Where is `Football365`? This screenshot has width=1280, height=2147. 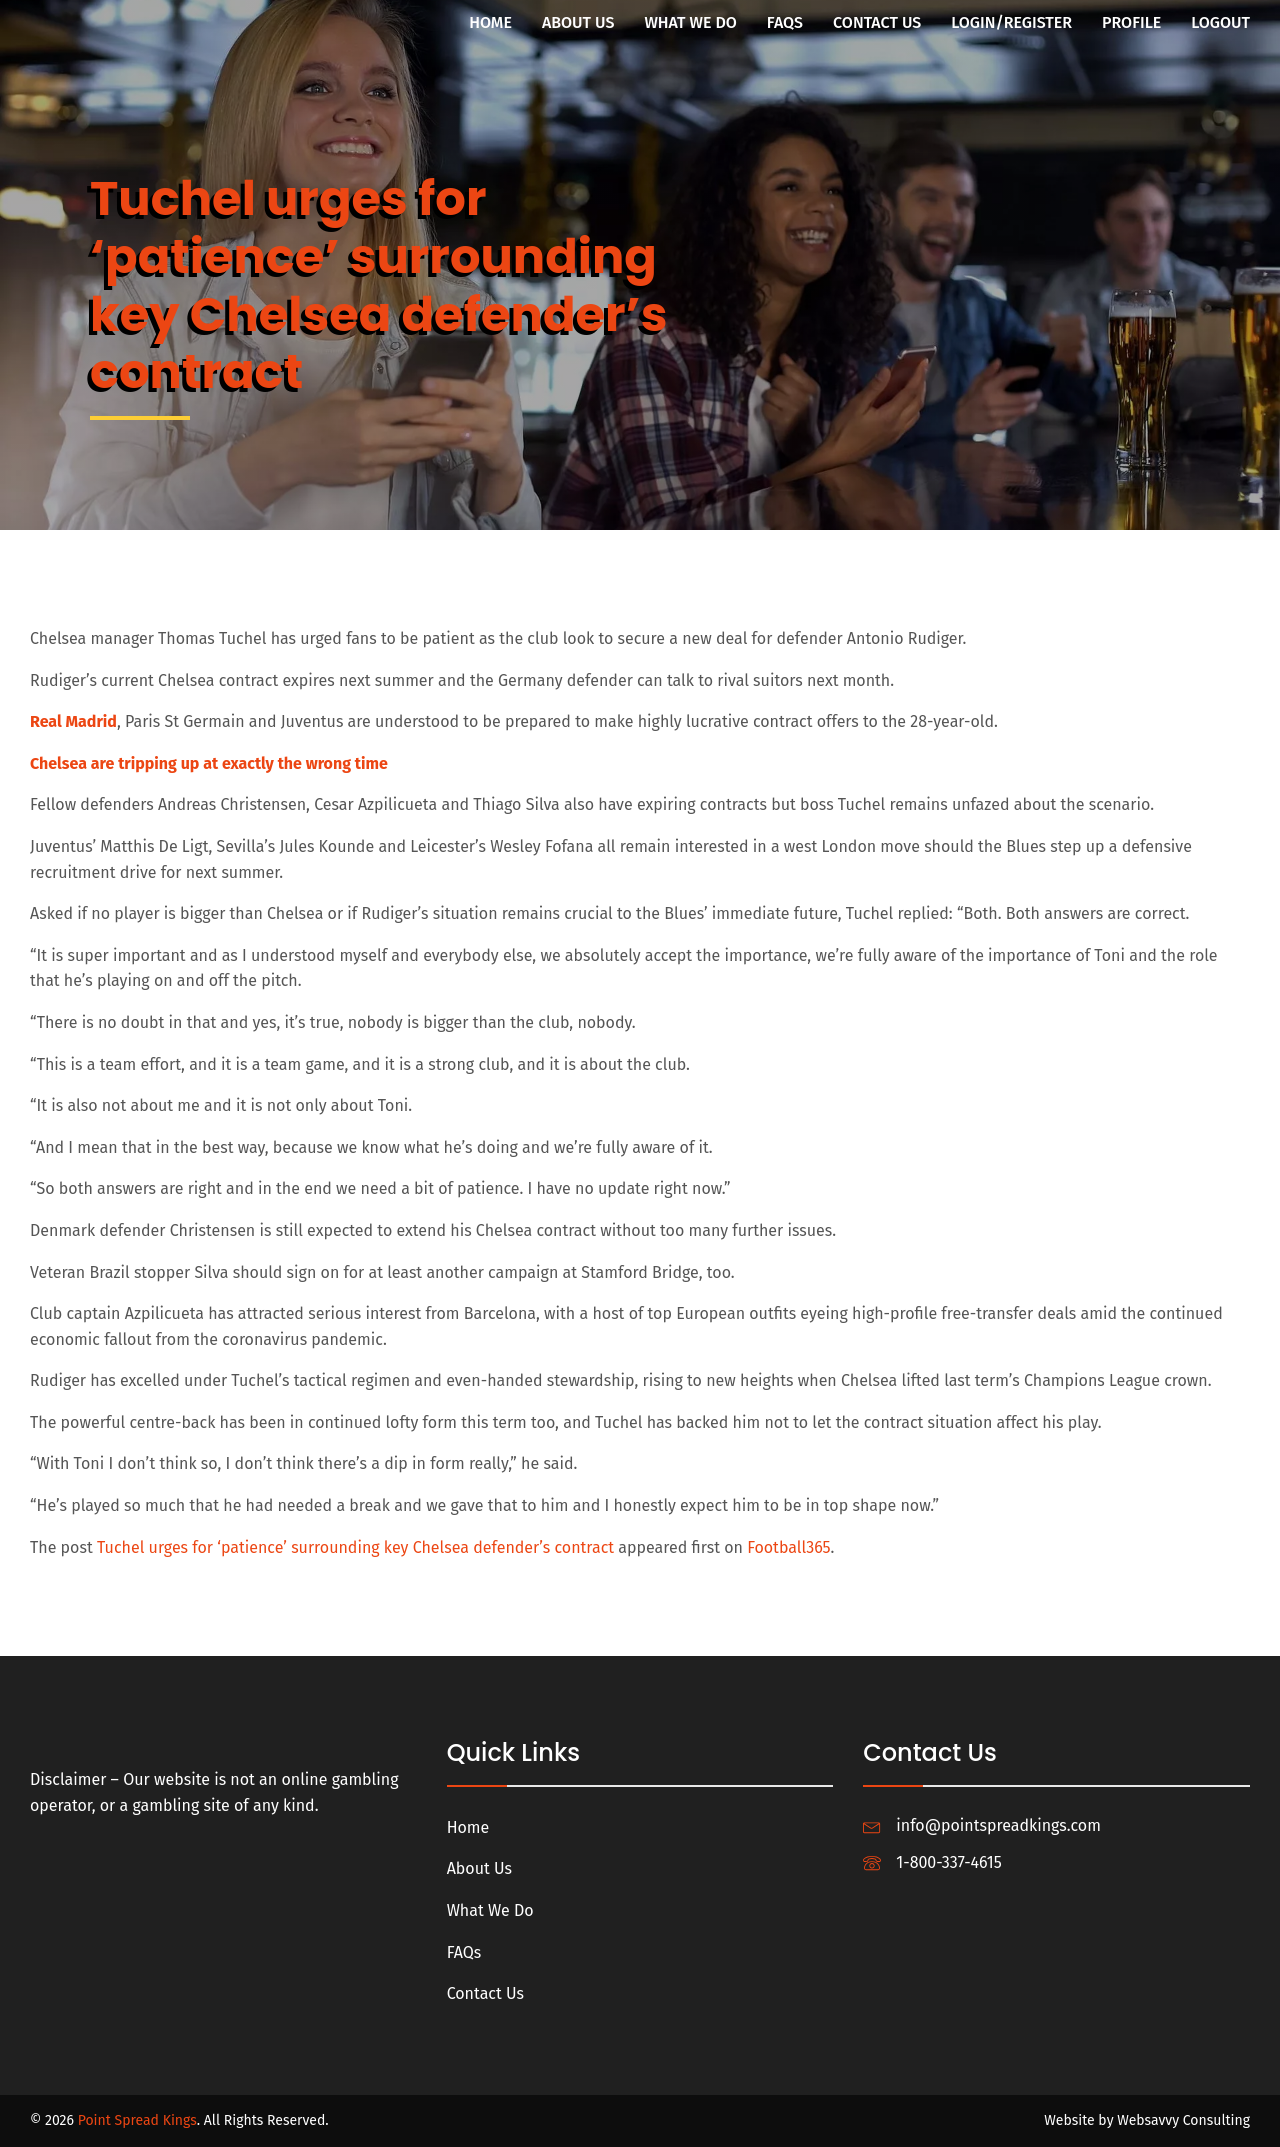 Football365 is located at coordinates (788, 1547).